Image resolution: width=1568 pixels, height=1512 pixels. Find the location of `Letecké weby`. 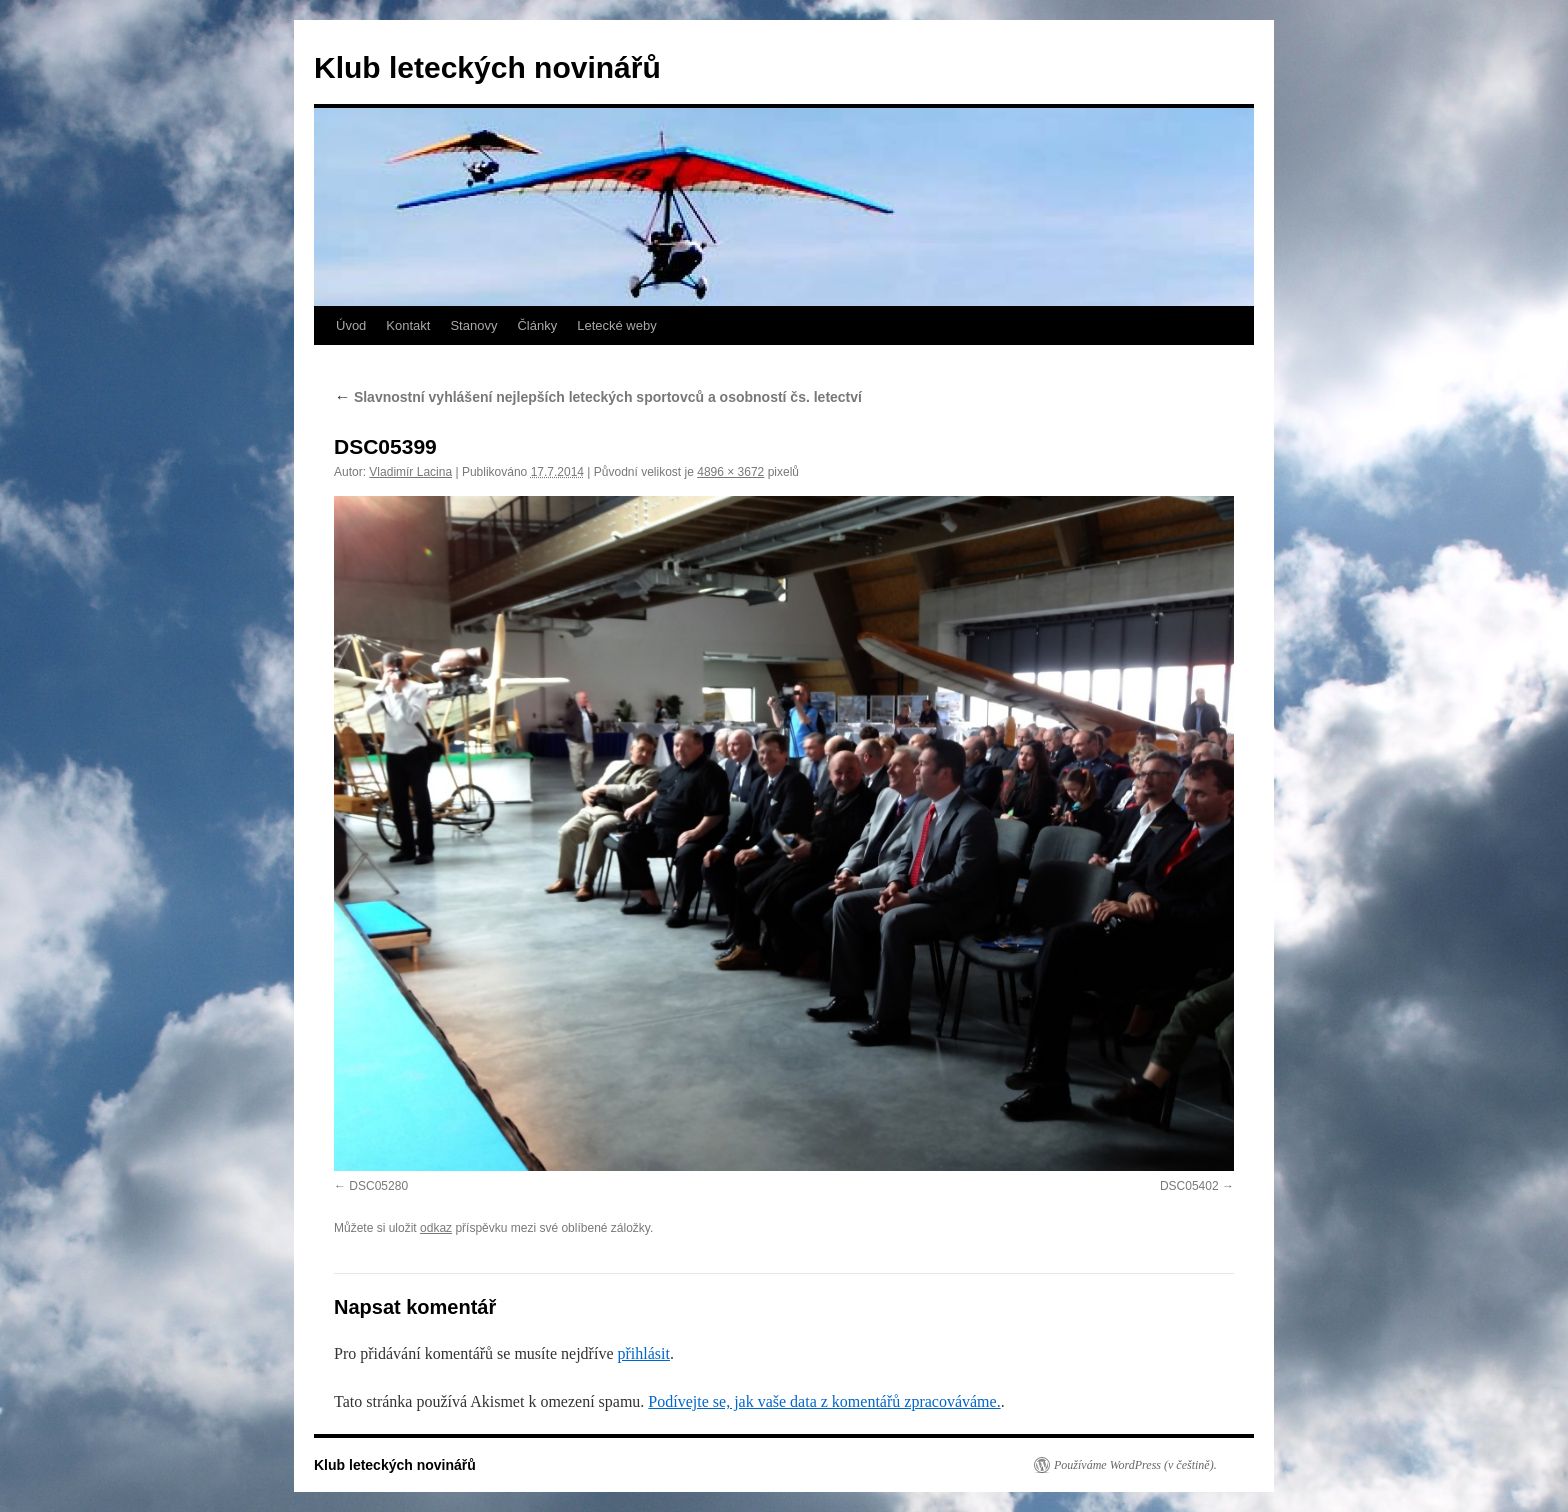

Letecké weby is located at coordinates (617, 325).